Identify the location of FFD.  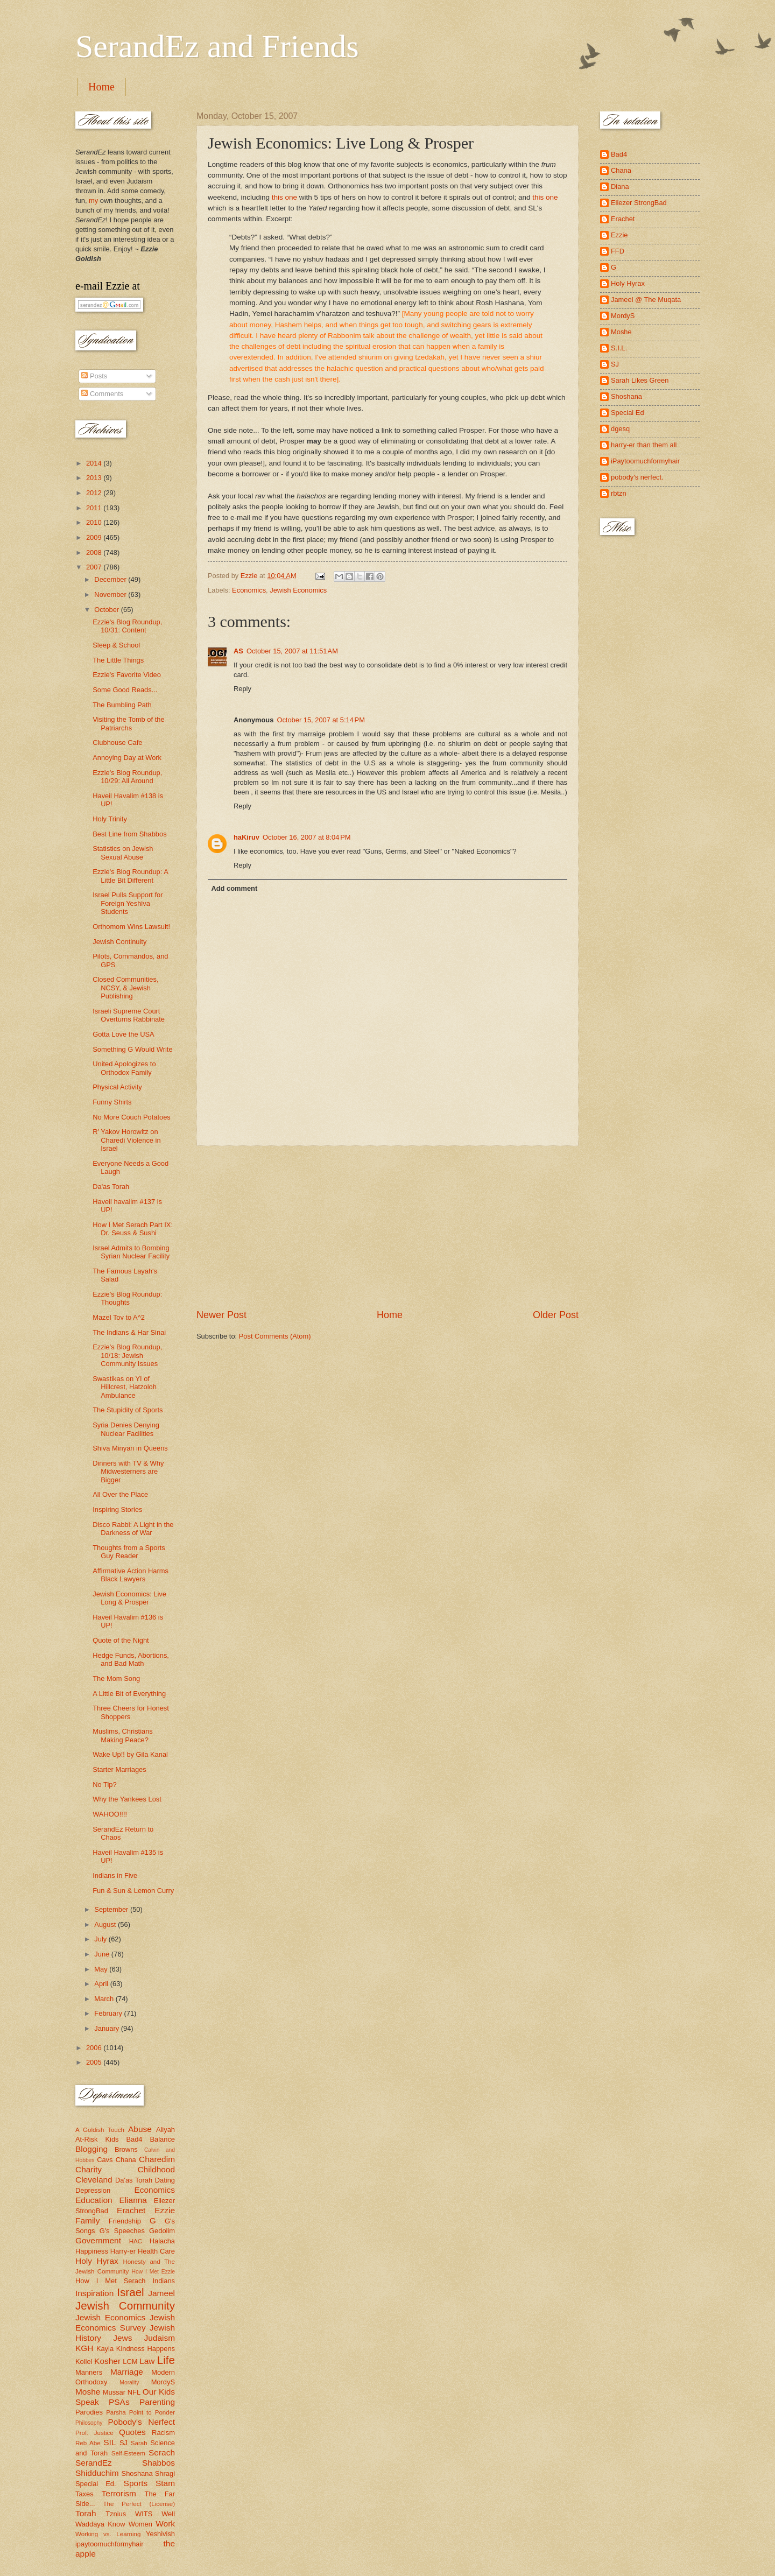
(617, 251).